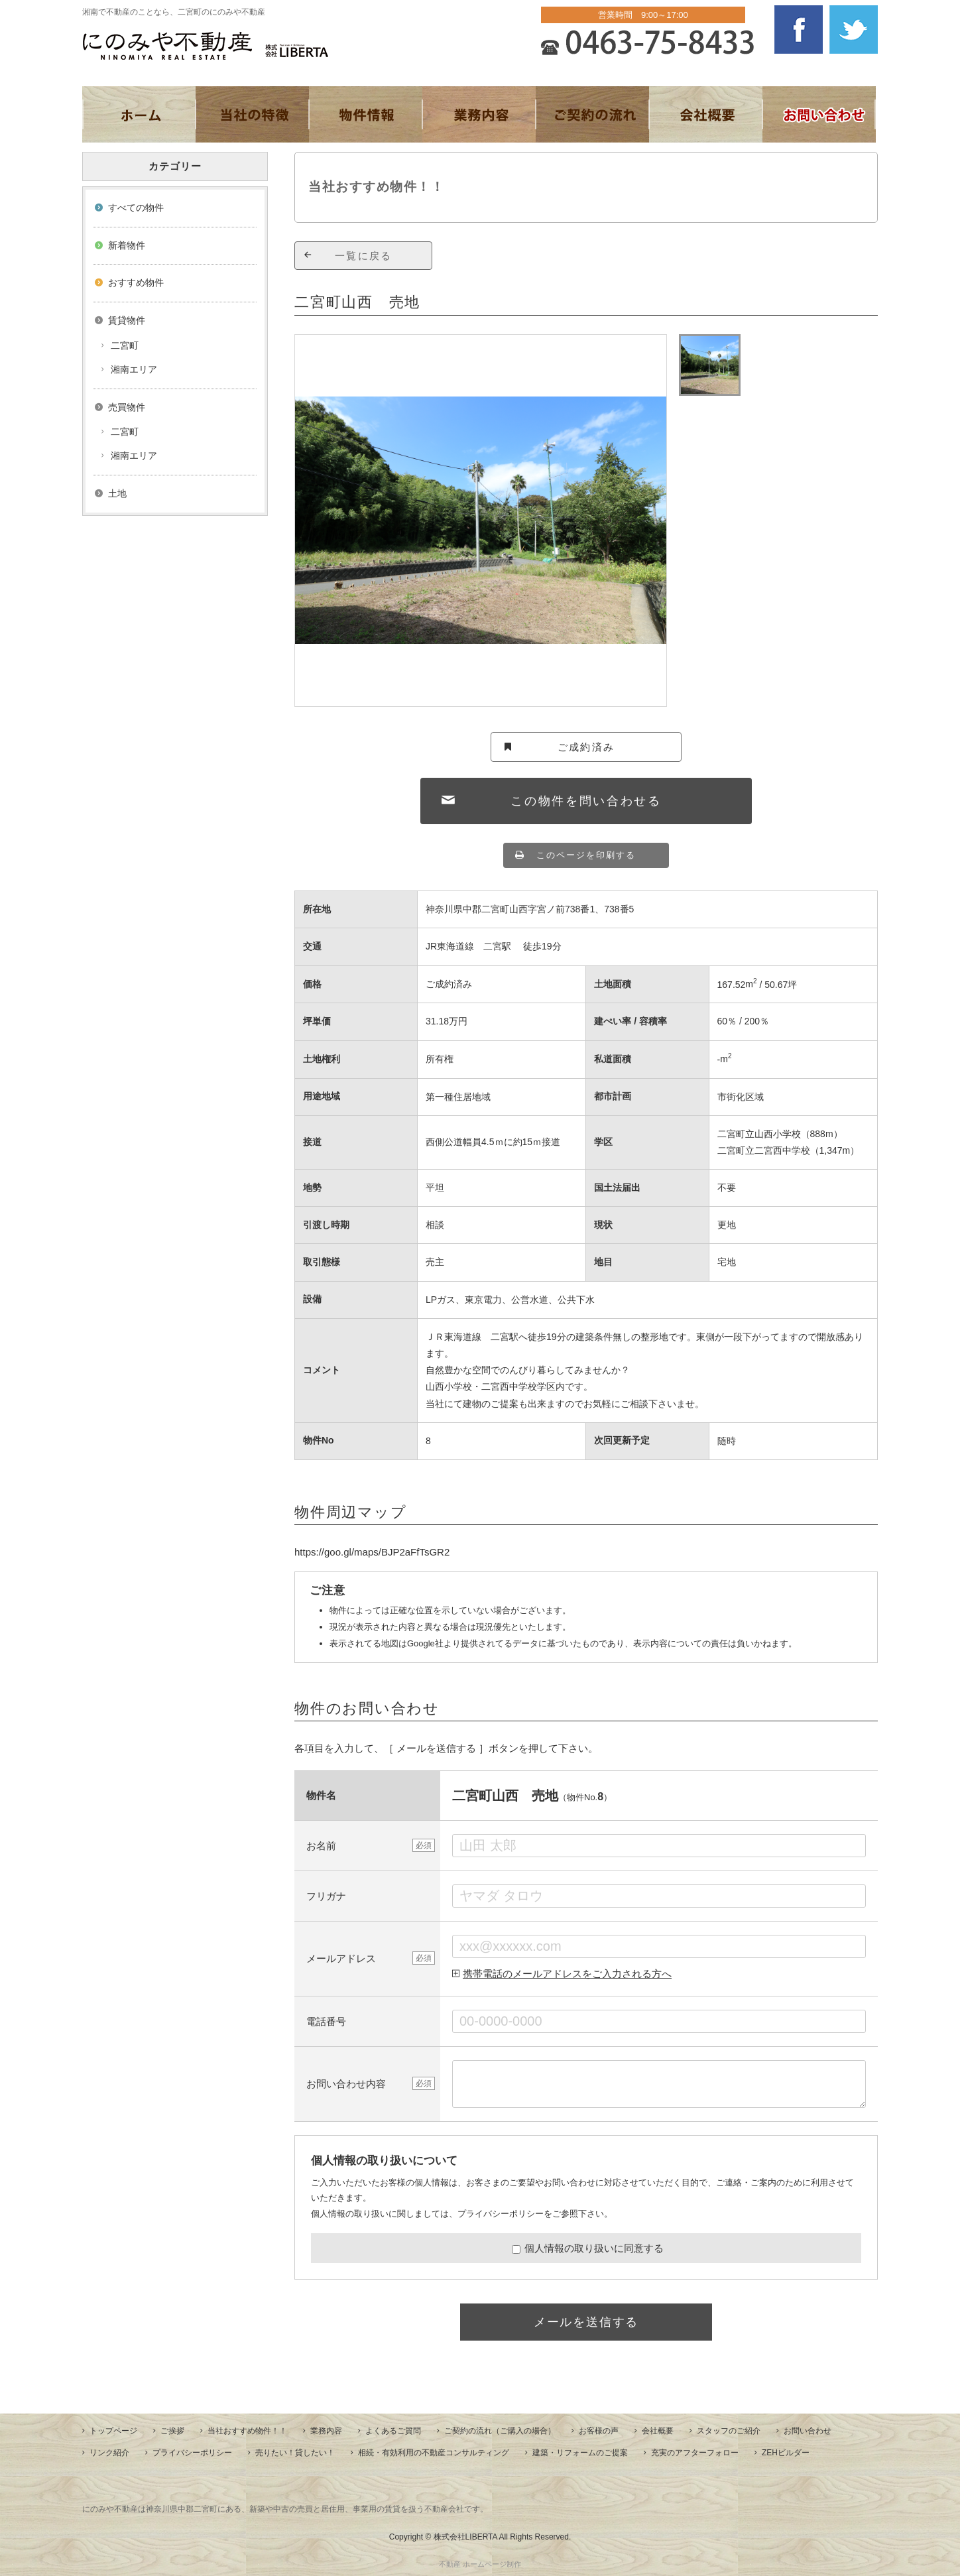 The width and height of the screenshot is (960, 2576). Describe the element at coordinates (126, 245) in the screenshot. I see `新着物件` at that location.